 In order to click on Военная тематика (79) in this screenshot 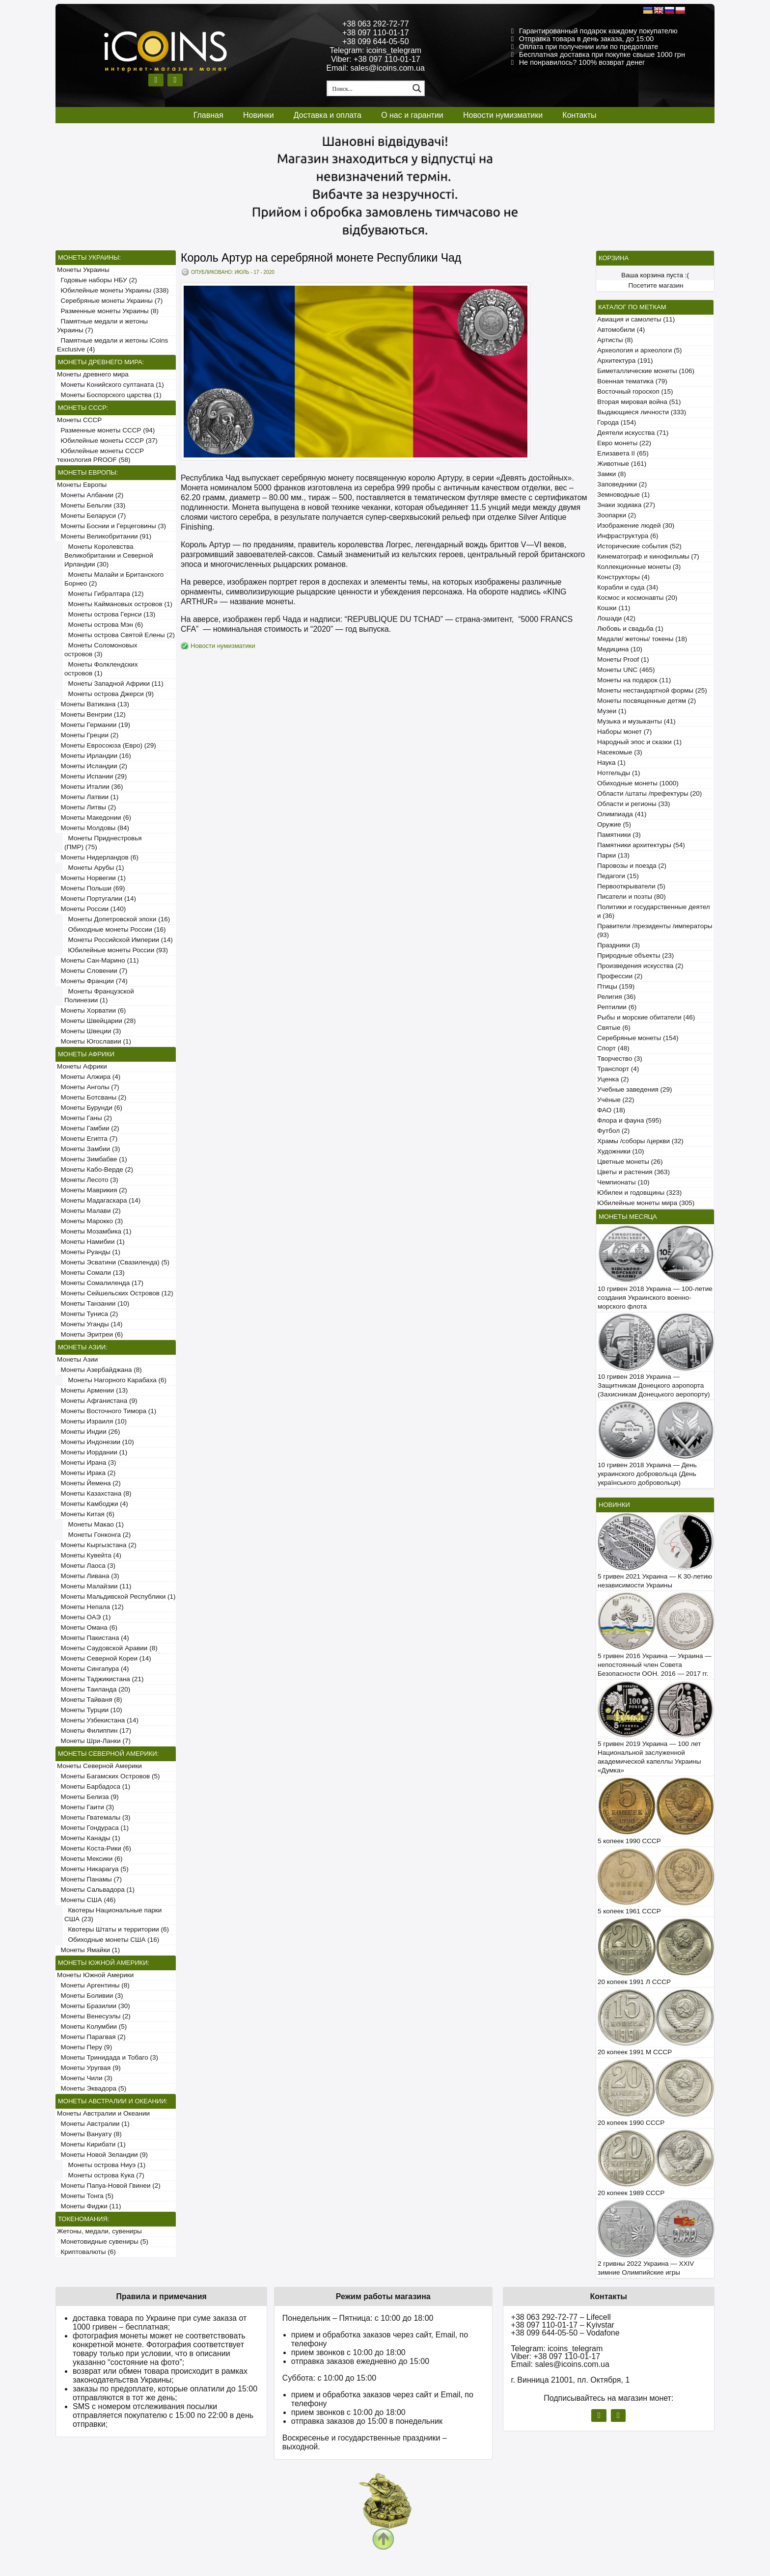, I will do `click(632, 381)`.